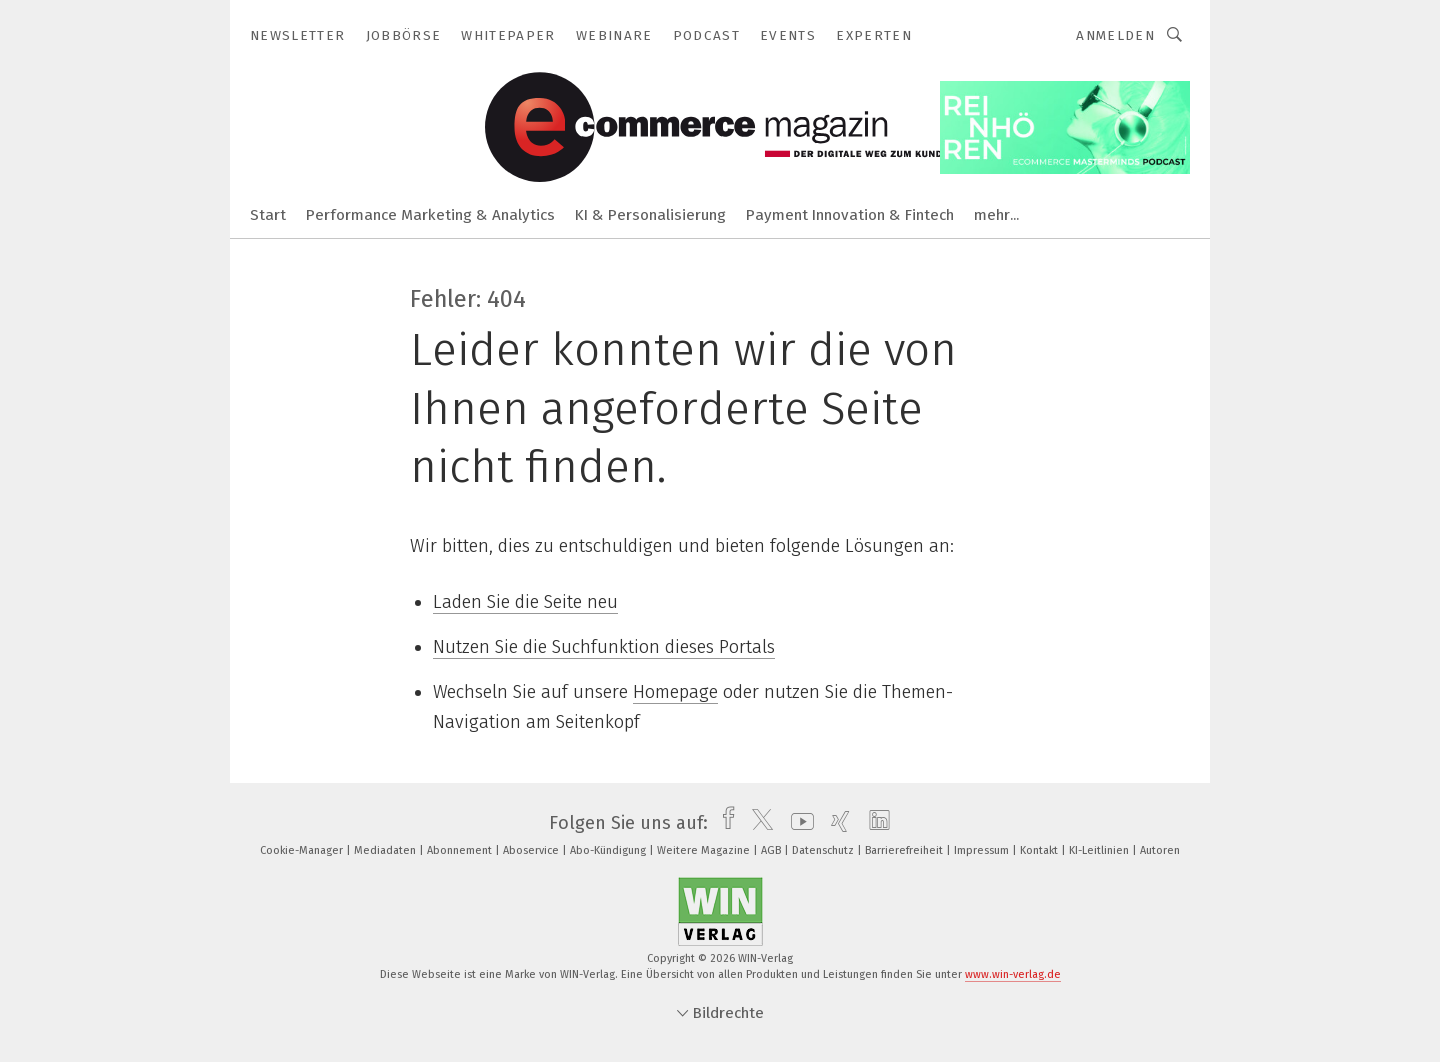 This screenshot has height=1062, width=1440. I want to click on [facebook], so click(723, 823).